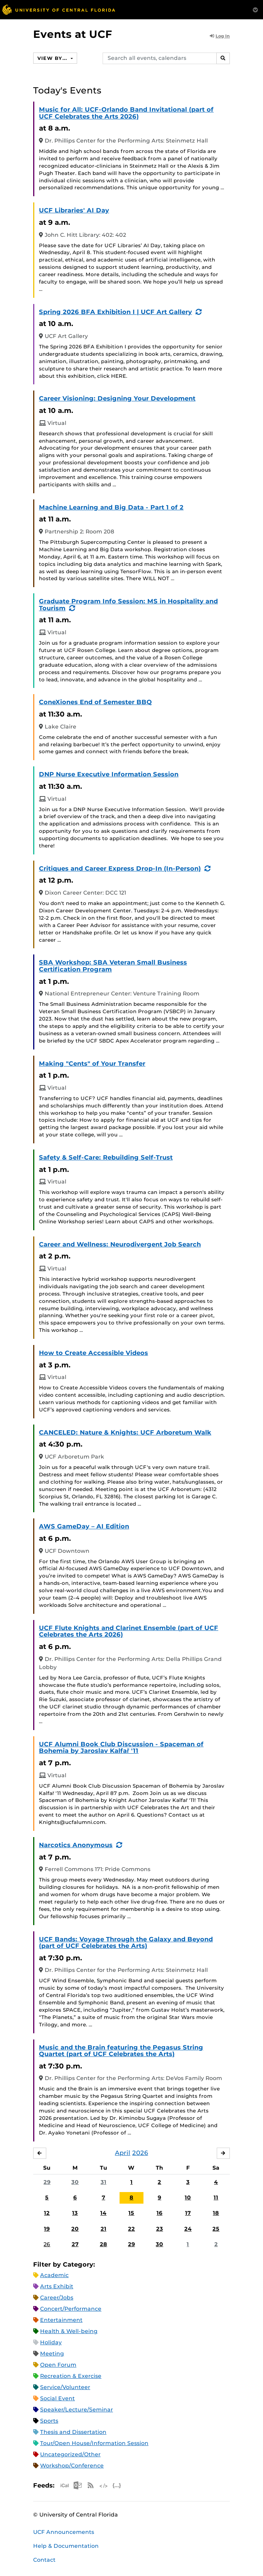  Describe the element at coordinates (117, 398) in the screenshot. I see `Career Visioning: Designing Your Development` at that location.